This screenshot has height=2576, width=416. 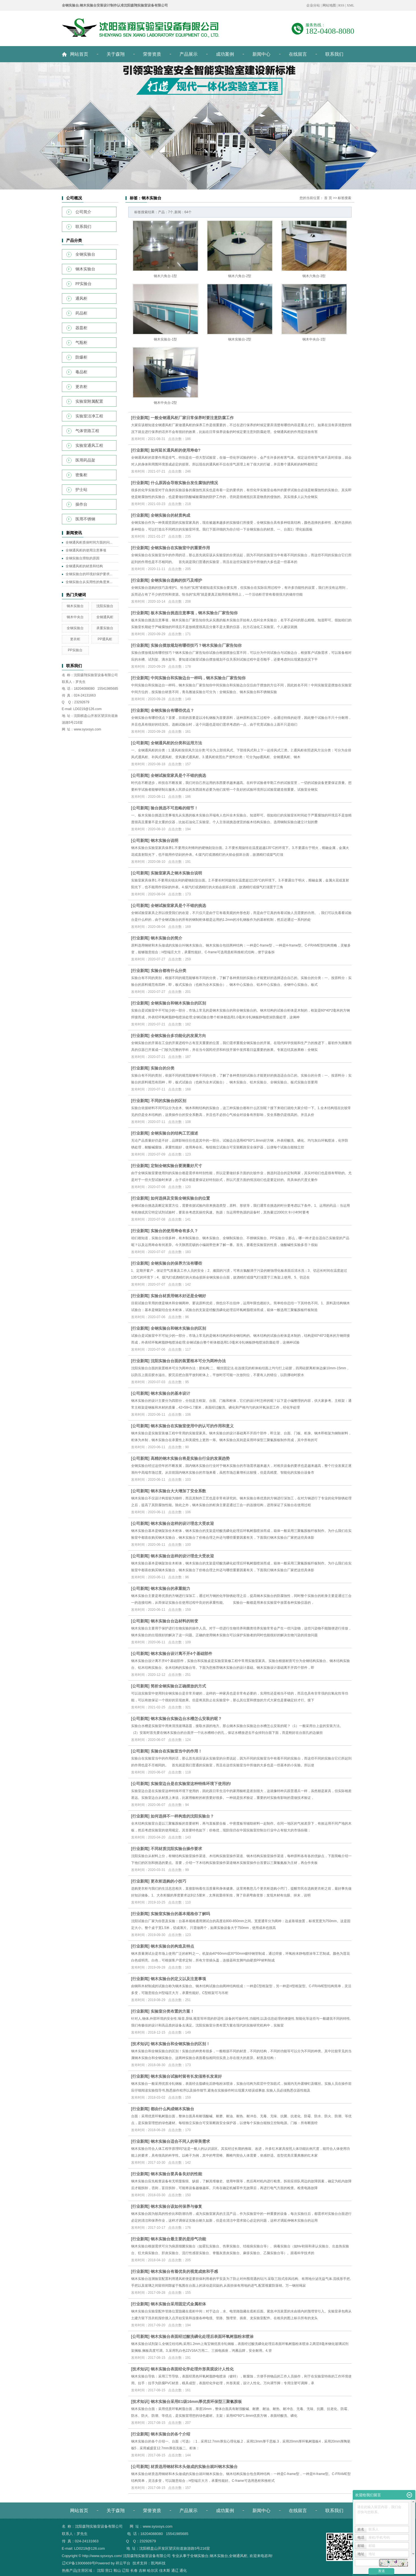 I want to click on 首 页, so click(x=328, y=198).